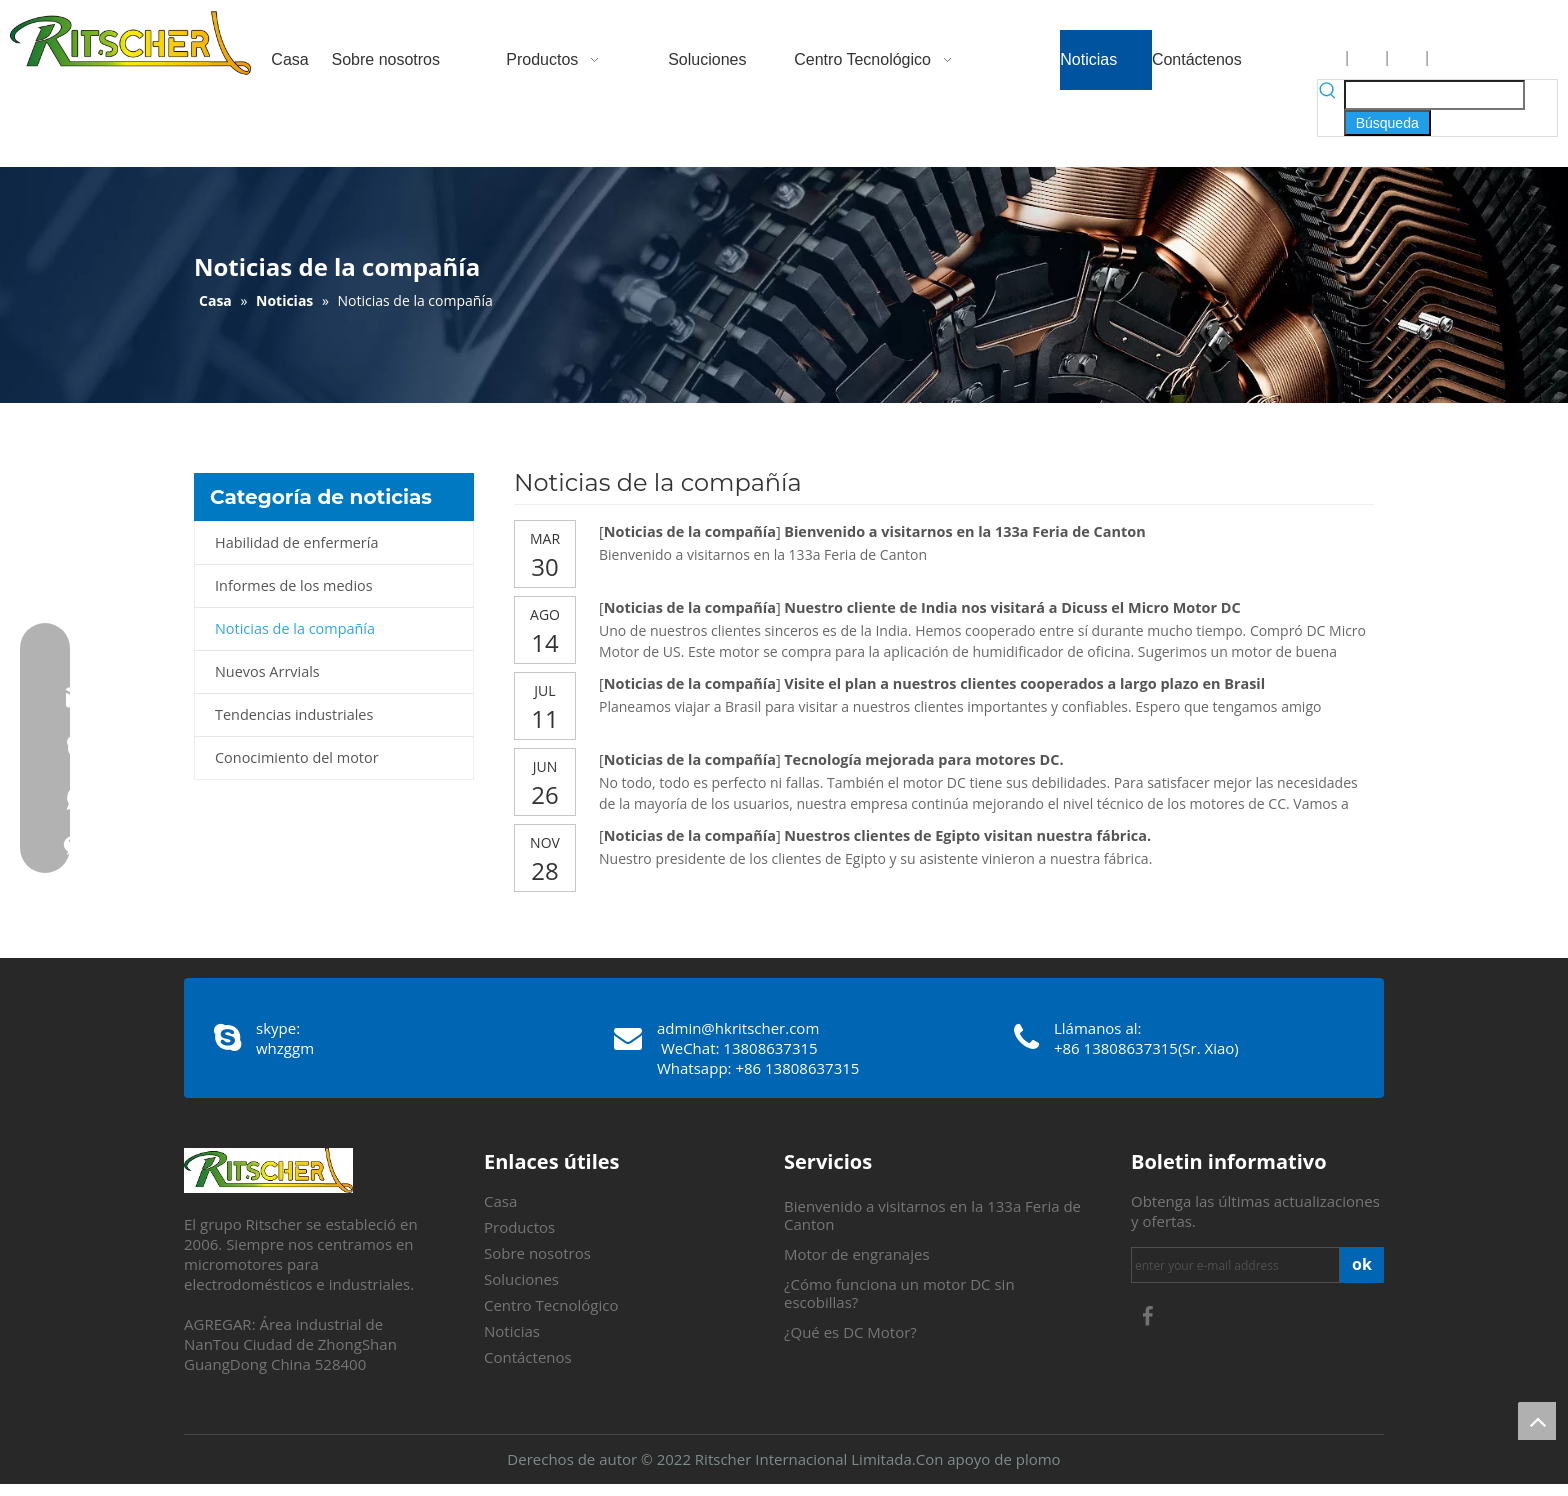 The height and width of the screenshot is (1496, 1568). What do you see at coordinates (521, 1279) in the screenshot?
I see `Soluciones` at bounding box center [521, 1279].